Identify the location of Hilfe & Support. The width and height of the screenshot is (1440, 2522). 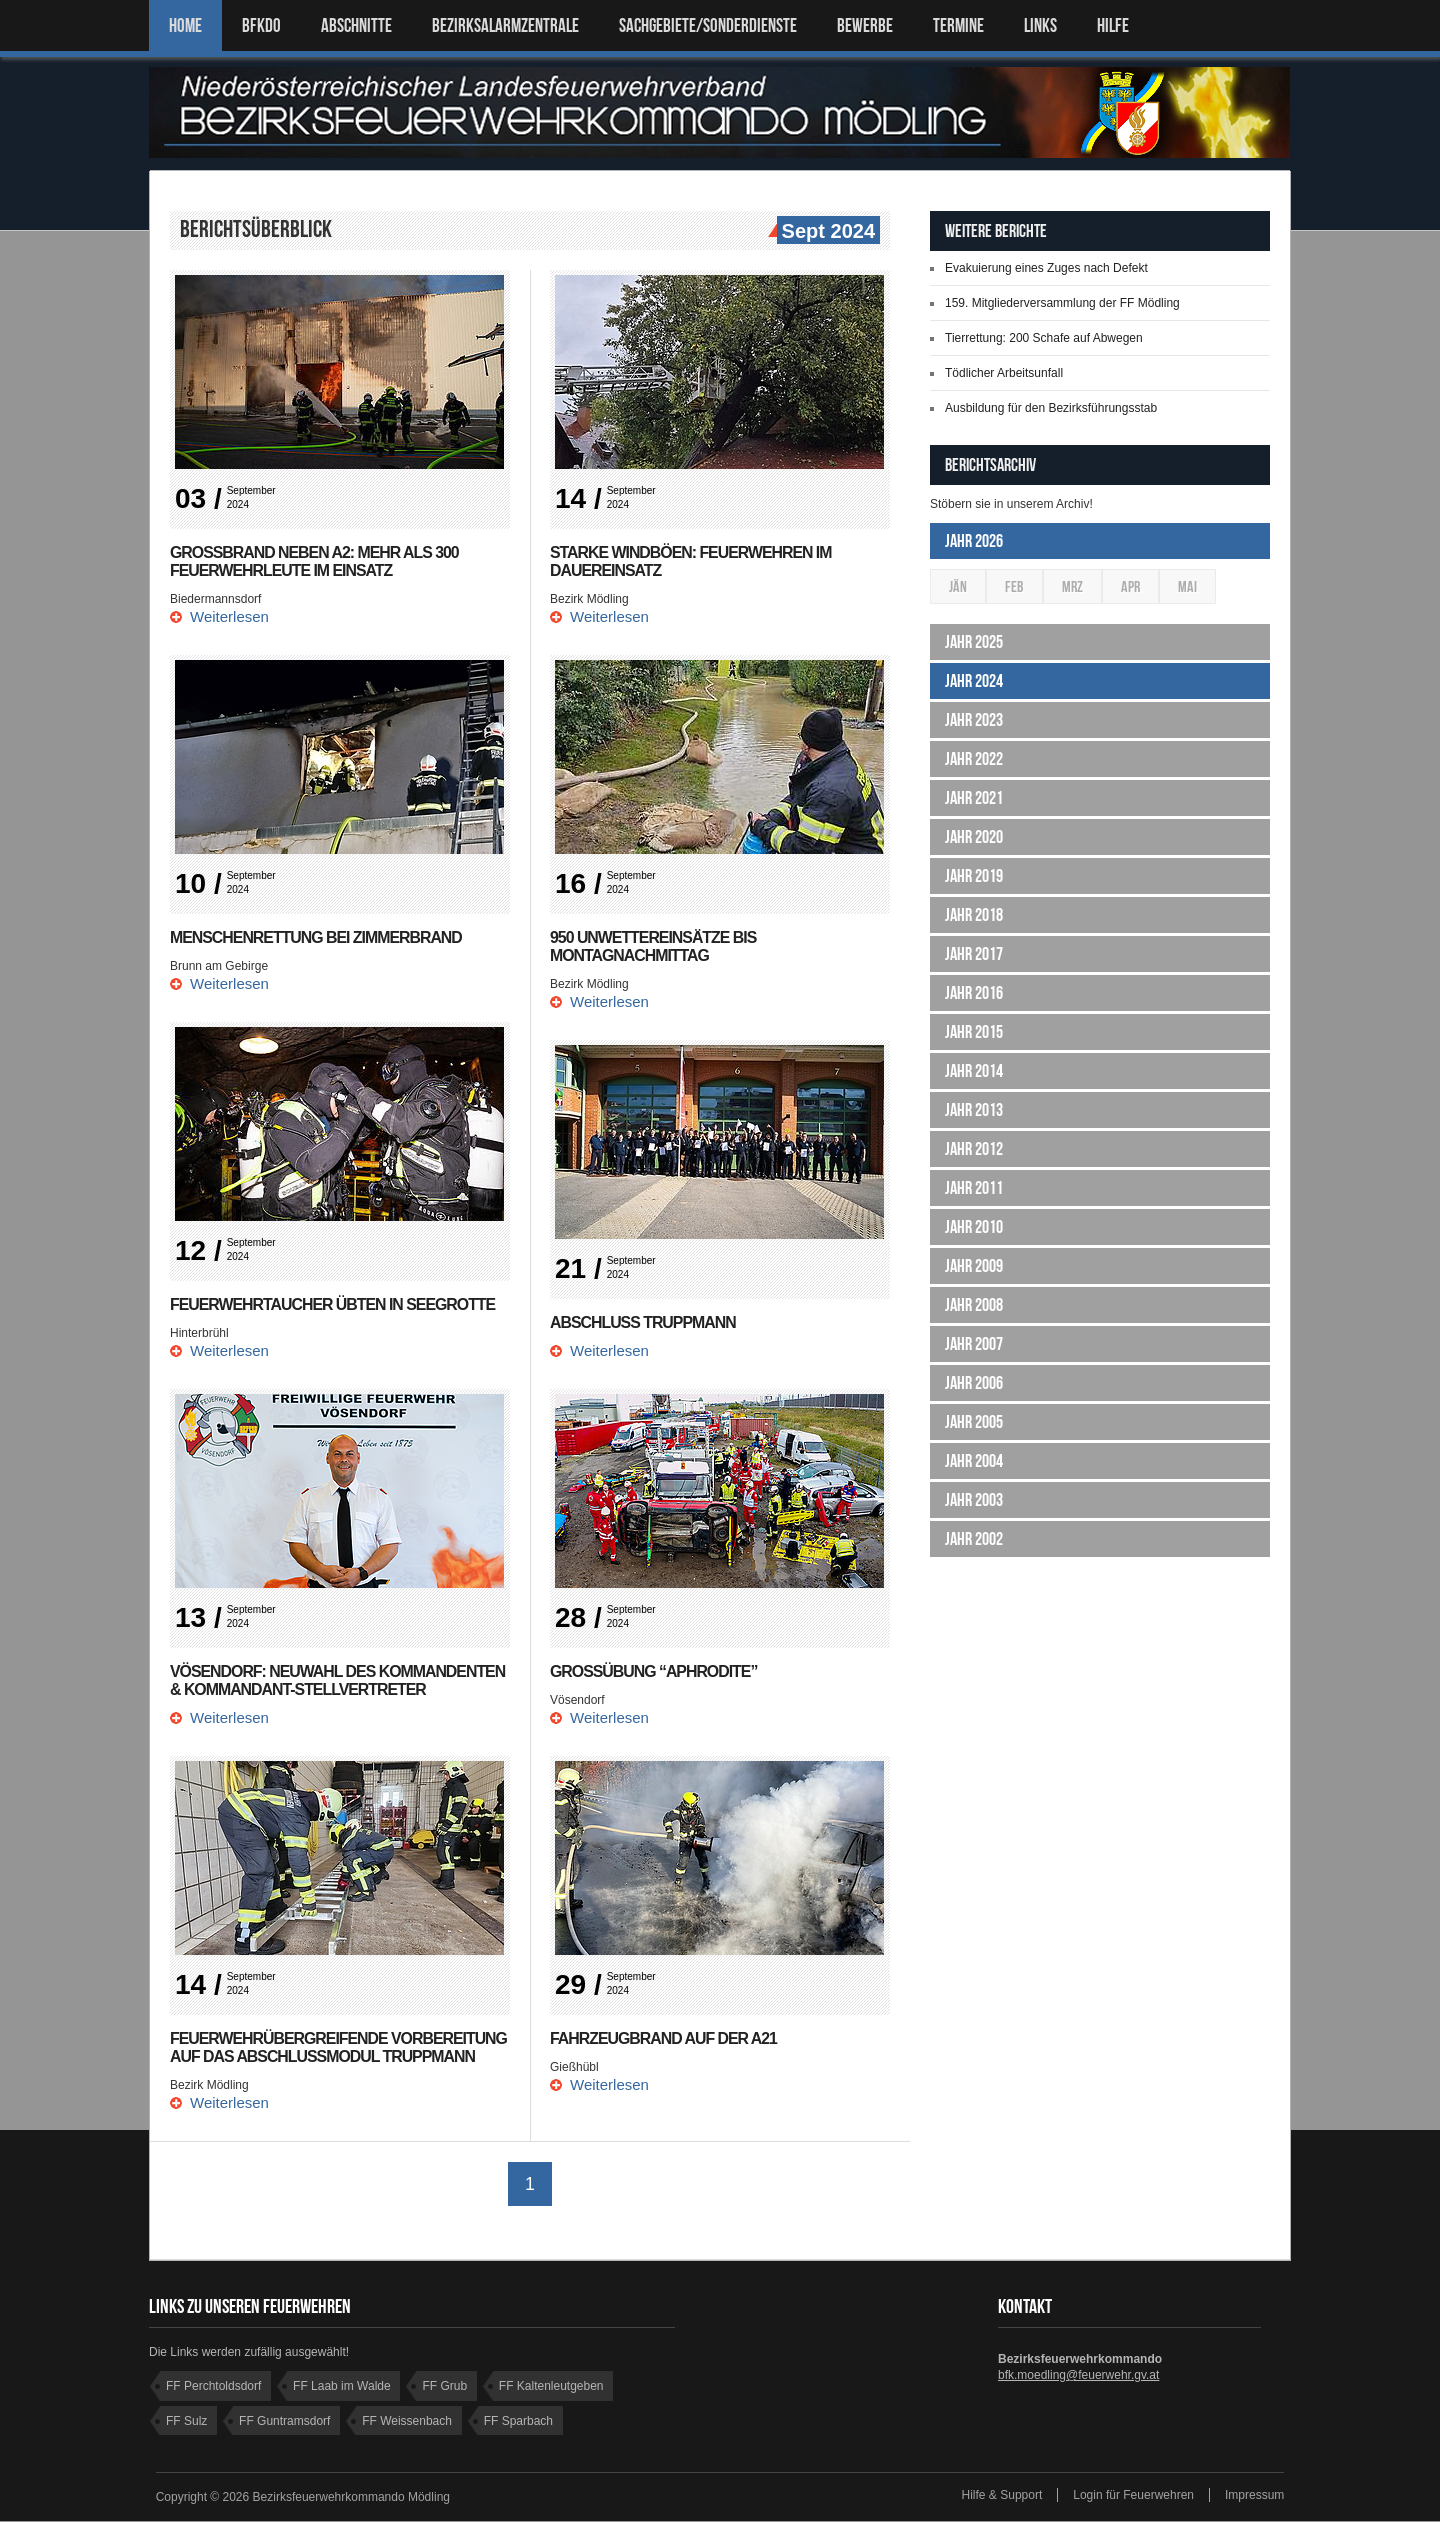
(1002, 2496).